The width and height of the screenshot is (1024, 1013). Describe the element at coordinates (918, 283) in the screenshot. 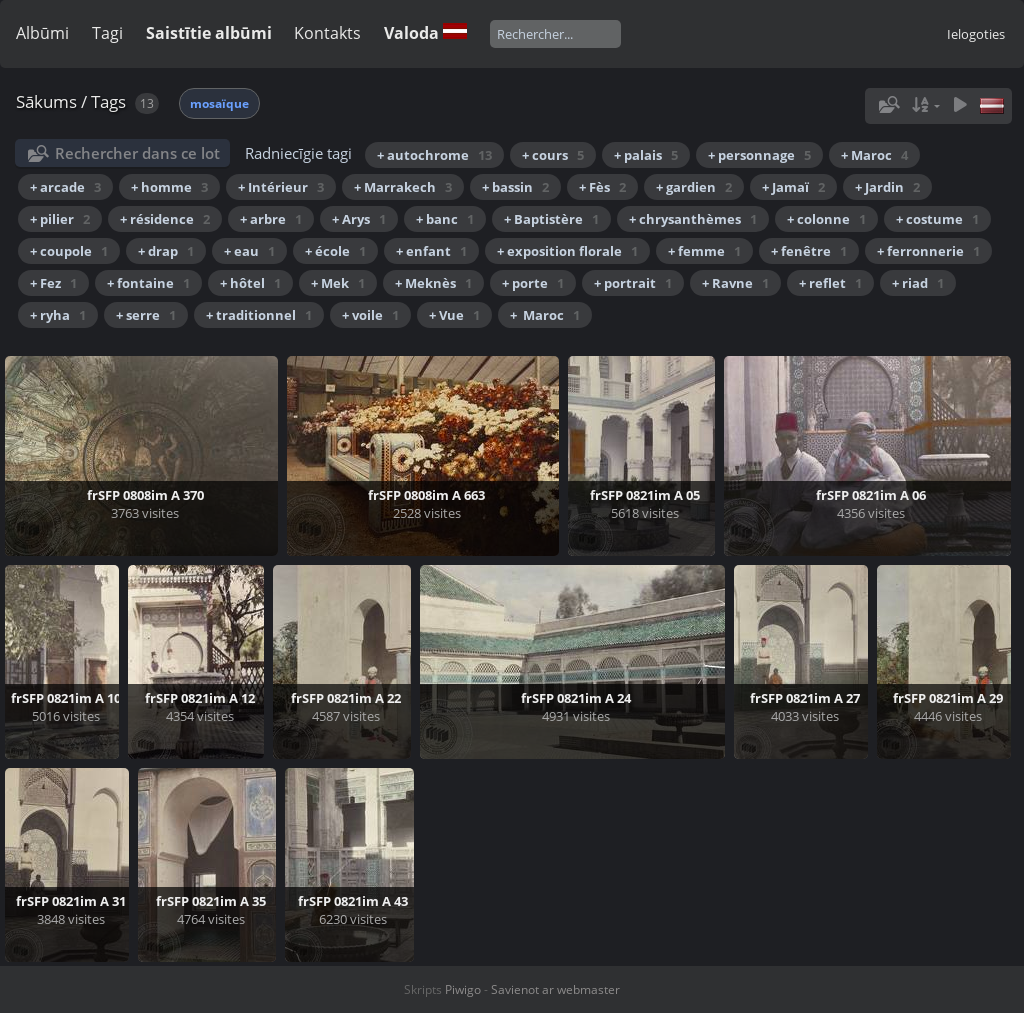

I see `+ riad` at that location.